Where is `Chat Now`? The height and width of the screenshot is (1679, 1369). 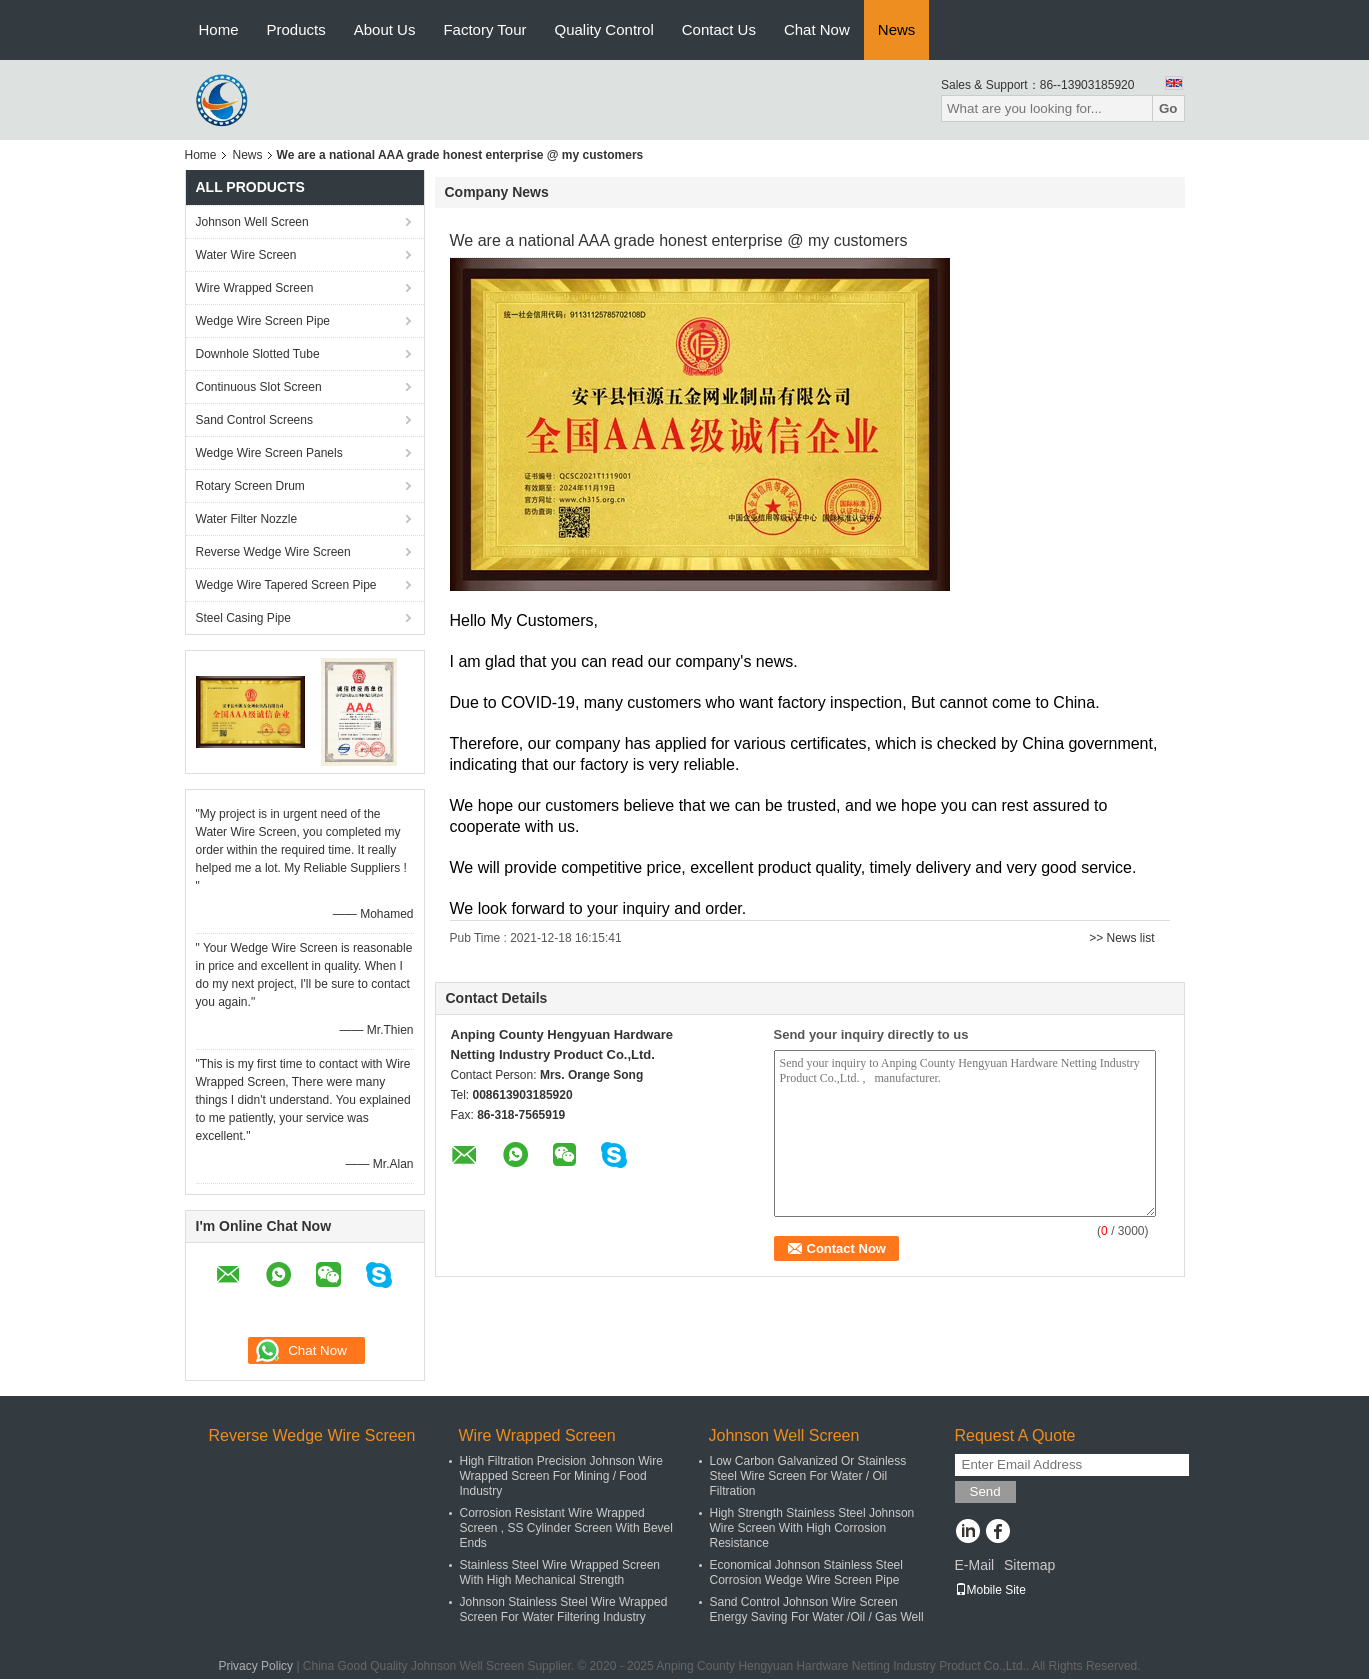
Chat Now is located at coordinates (817, 29).